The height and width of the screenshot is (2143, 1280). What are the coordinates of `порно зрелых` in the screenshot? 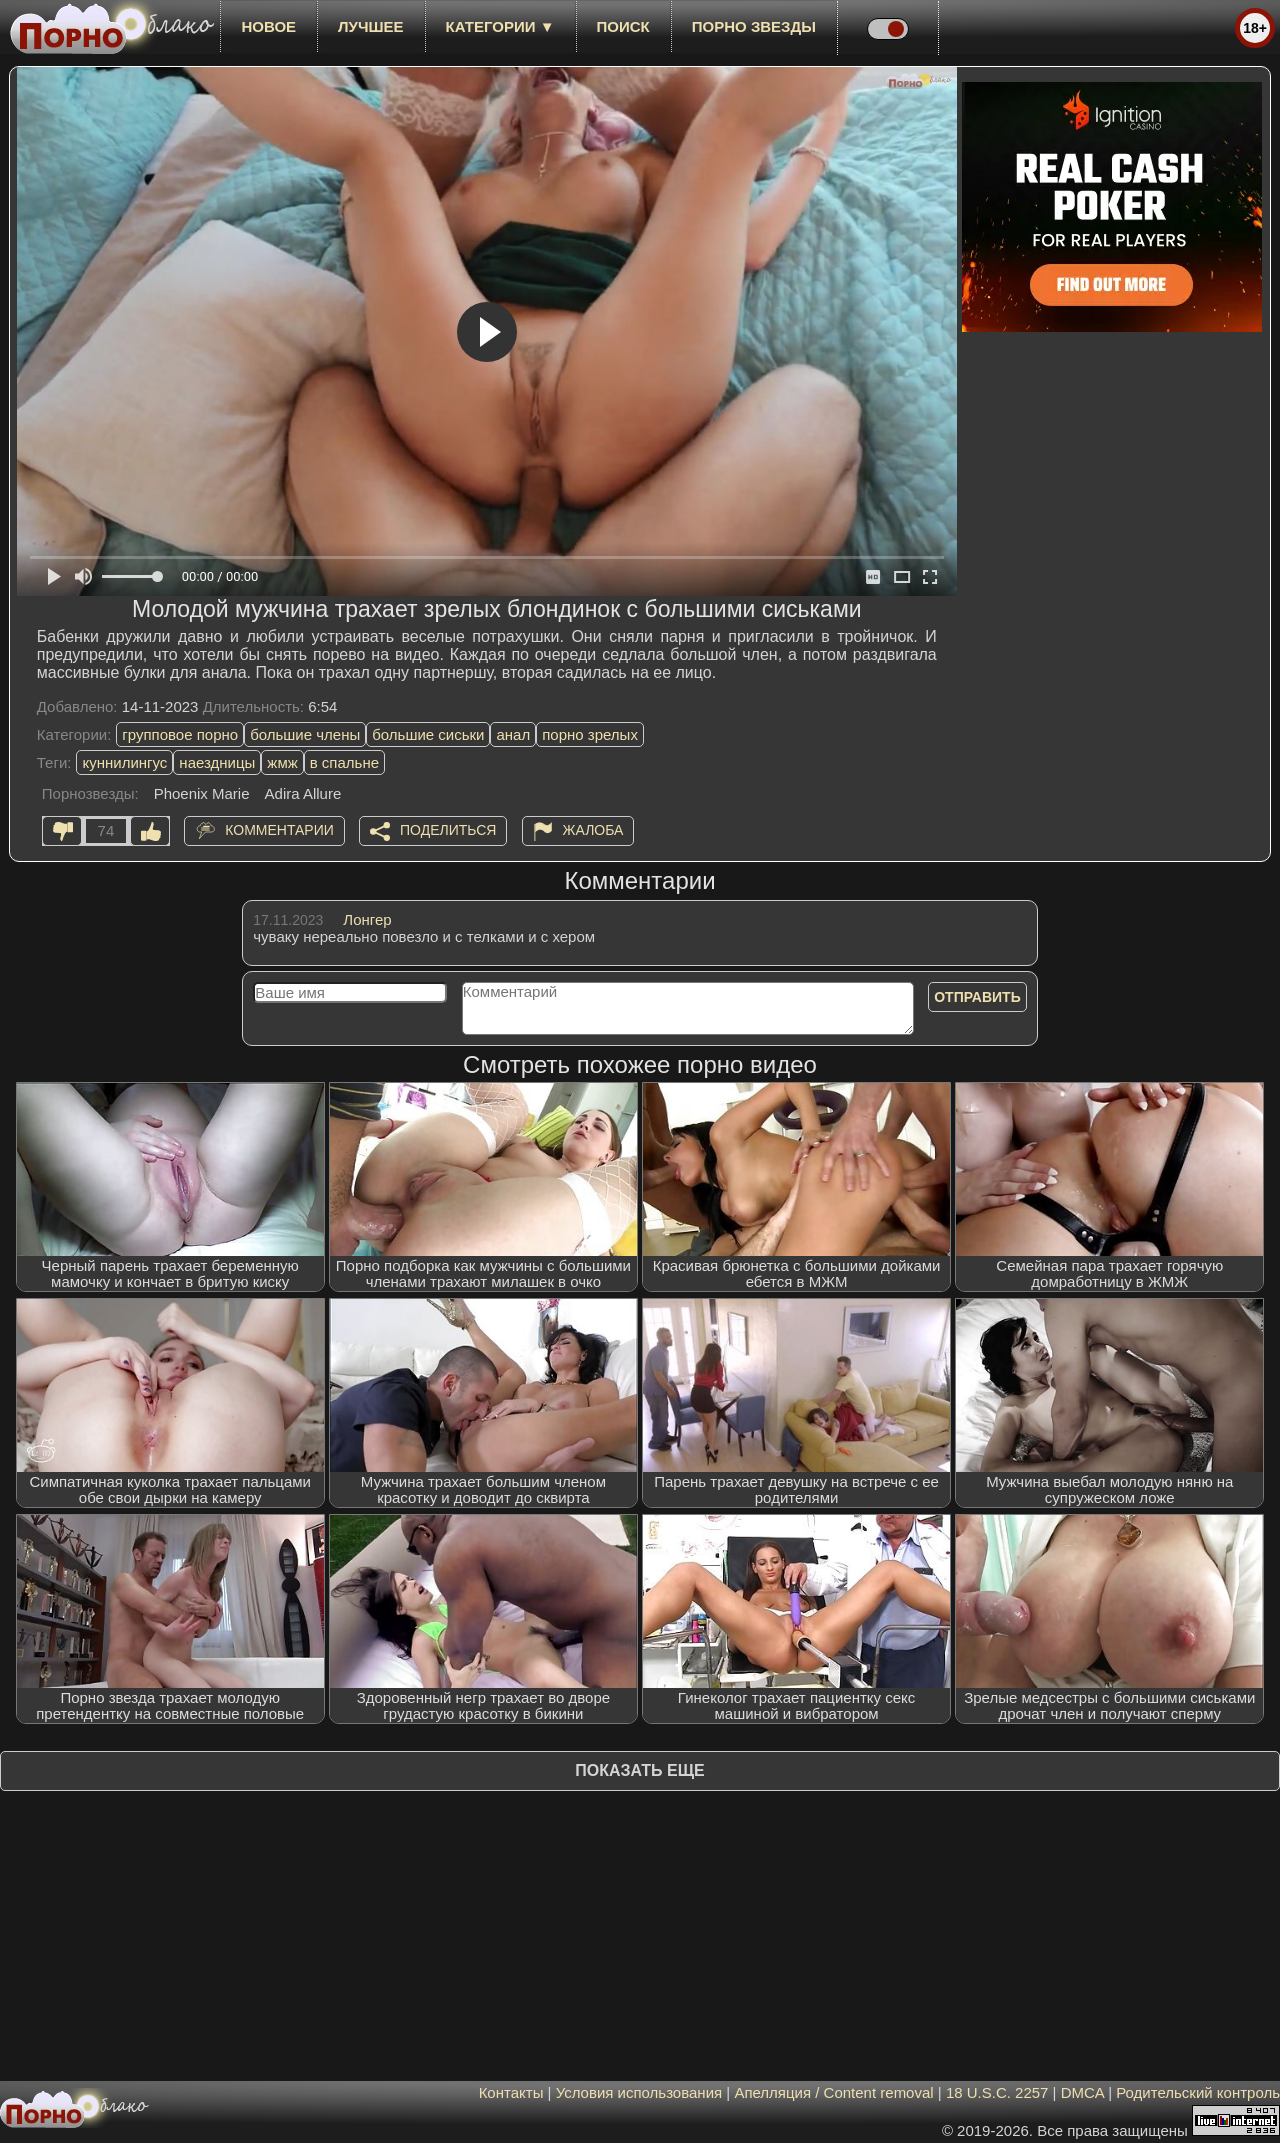 It's located at (590, 734).